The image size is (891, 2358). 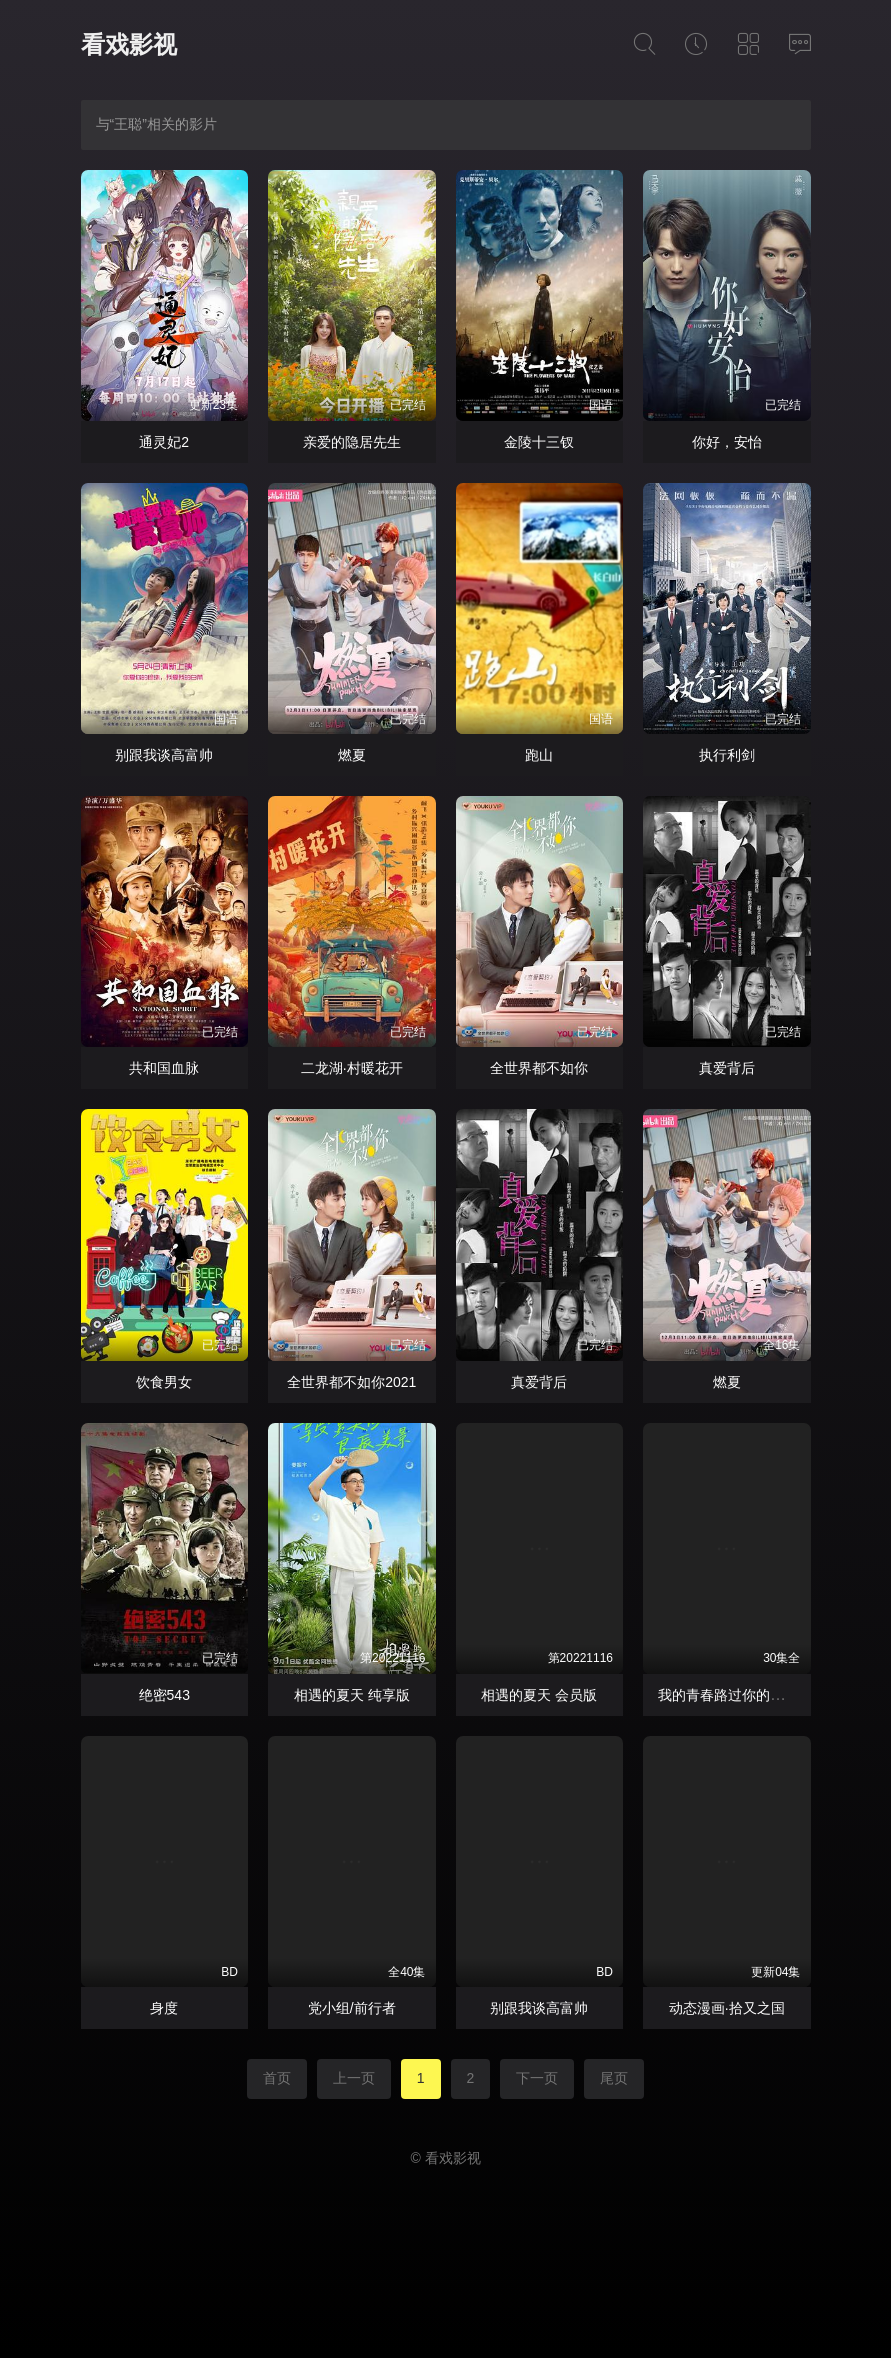 What do you see at coordinates (352, 2008) in the screenshot?
I see `党小组/前行者` at bounding box center [352, 2008].